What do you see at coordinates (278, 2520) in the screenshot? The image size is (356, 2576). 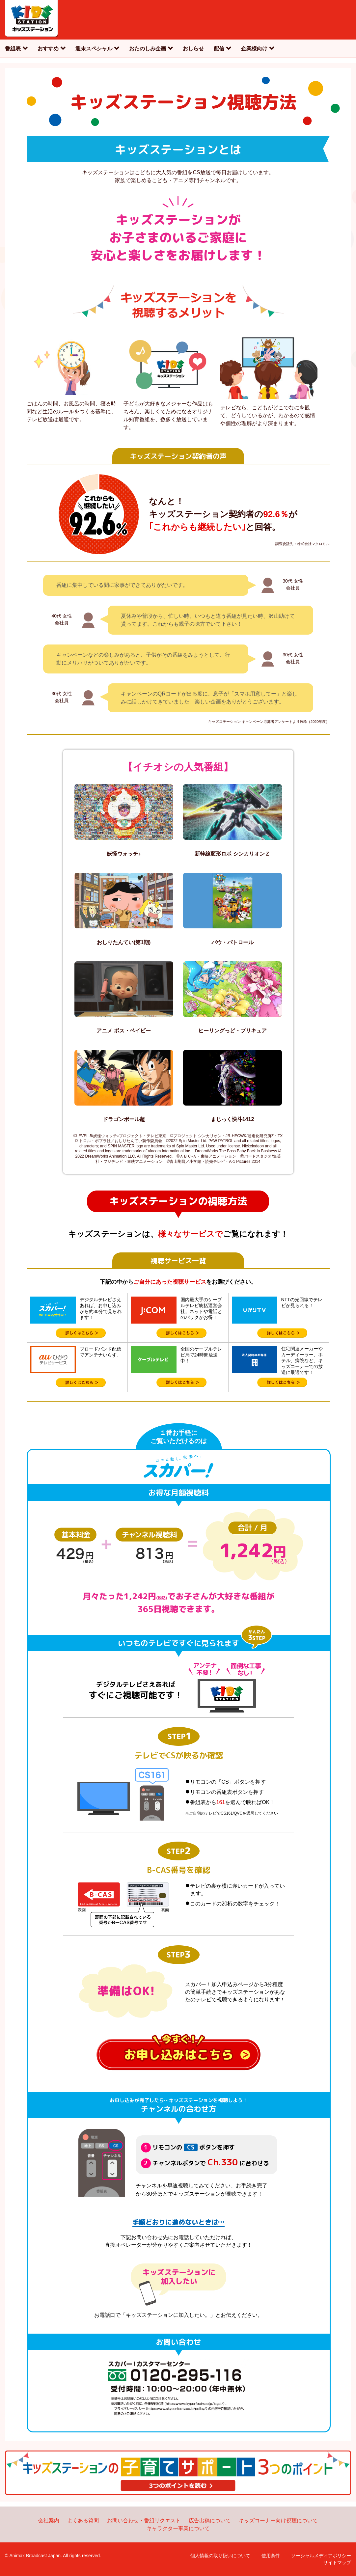 I see `キッズコーナー向け視聴について` at bounding box center [278, 2520].